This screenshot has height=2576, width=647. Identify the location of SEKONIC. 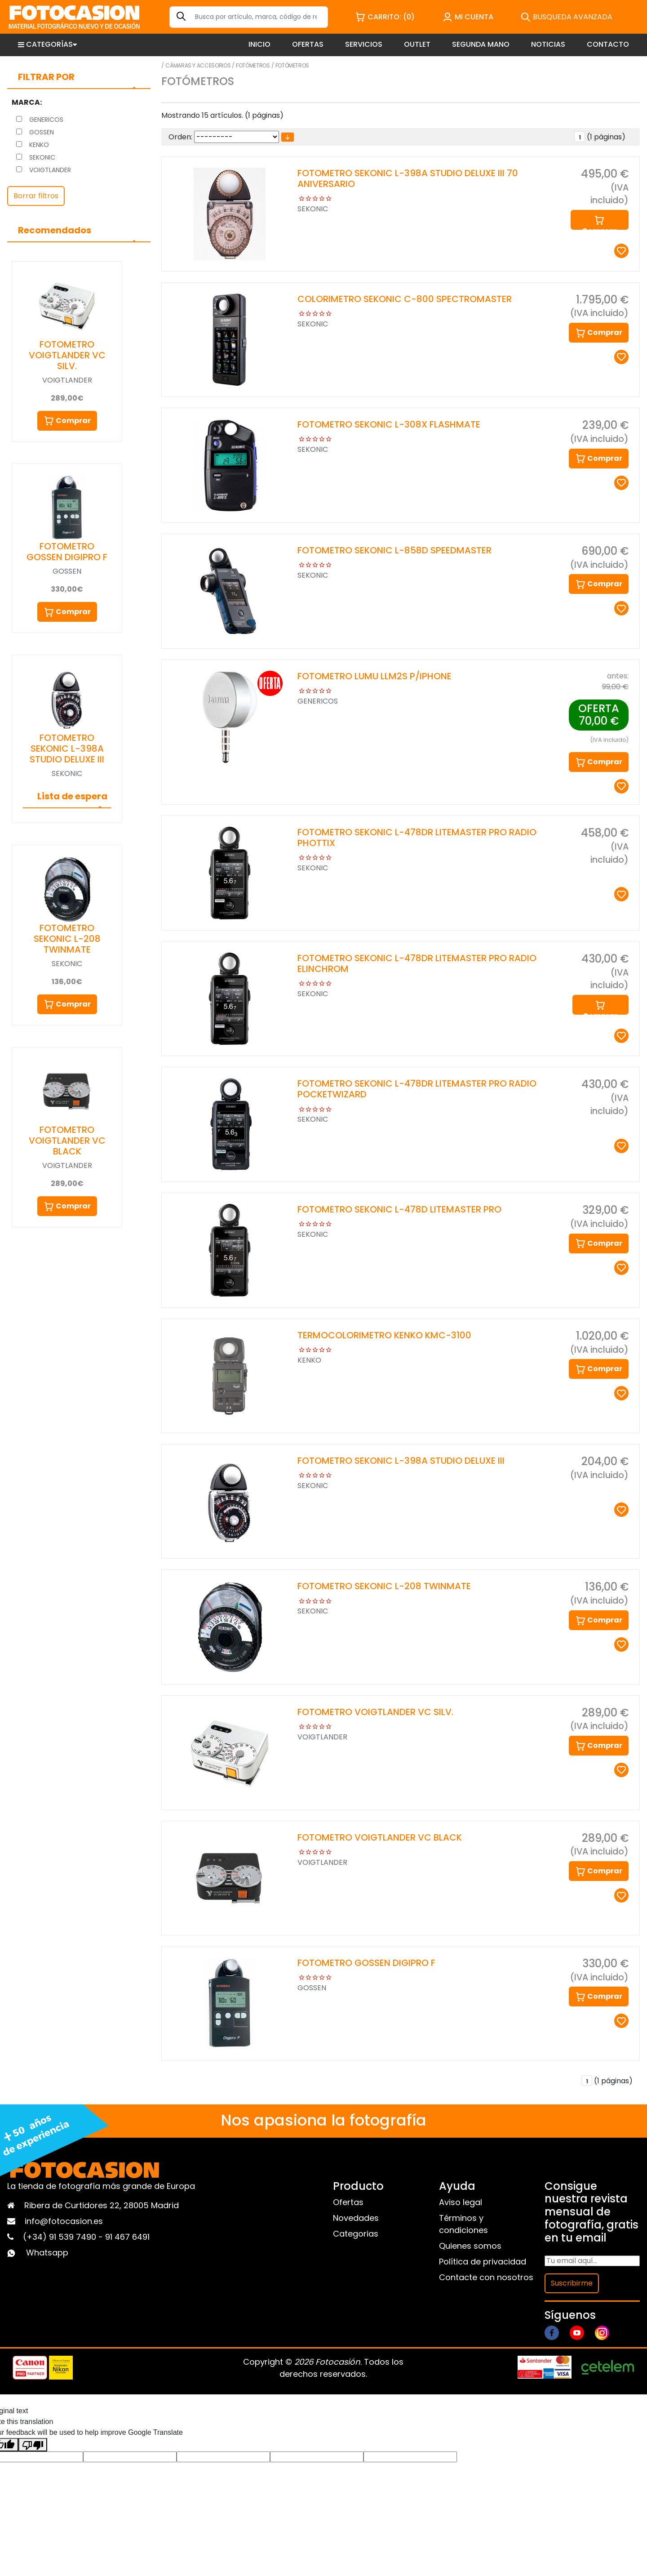
(35, 157).